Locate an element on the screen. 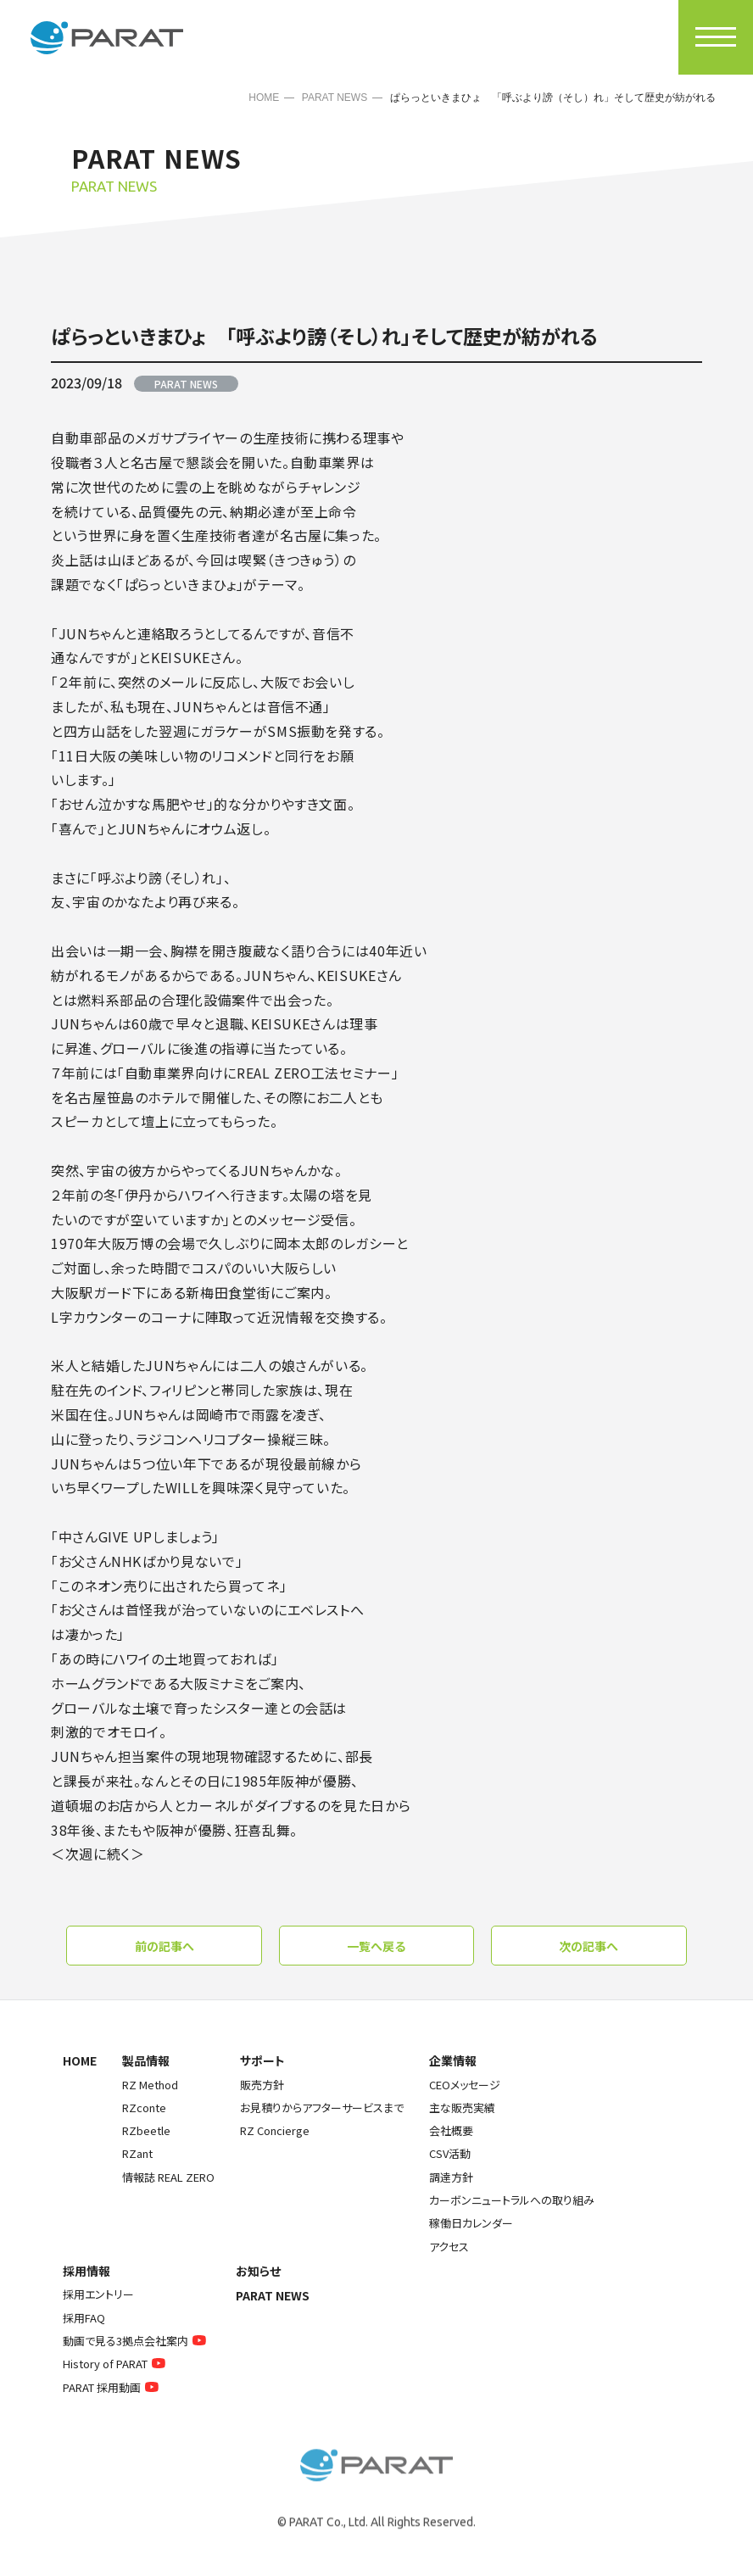  企業情報 is located at coordinates (453, 2060).